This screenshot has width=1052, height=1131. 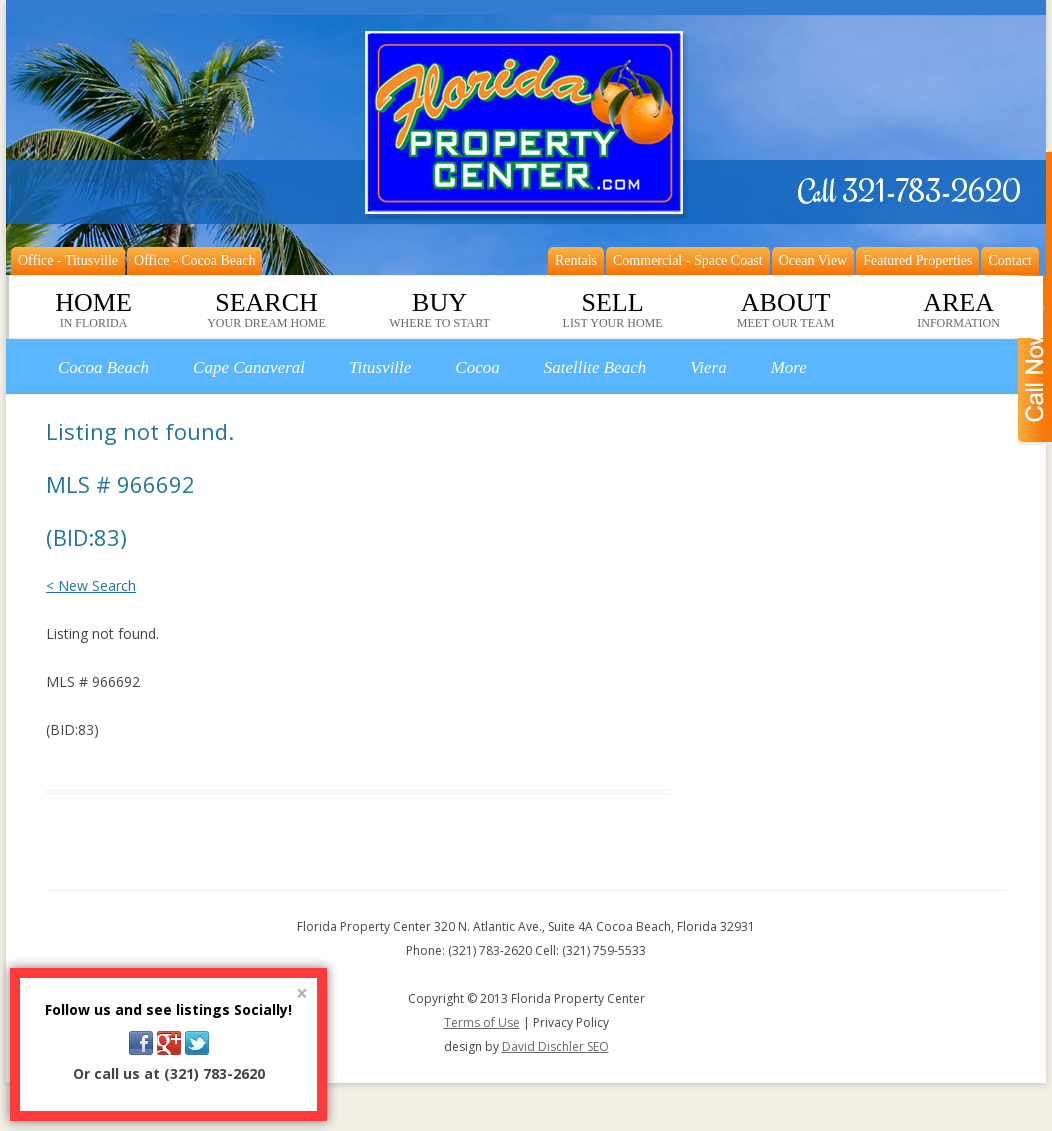 What do you see at coordinates (91, 585) in the screenshot?
I see `< New Search` at bounding box center [91, 585].